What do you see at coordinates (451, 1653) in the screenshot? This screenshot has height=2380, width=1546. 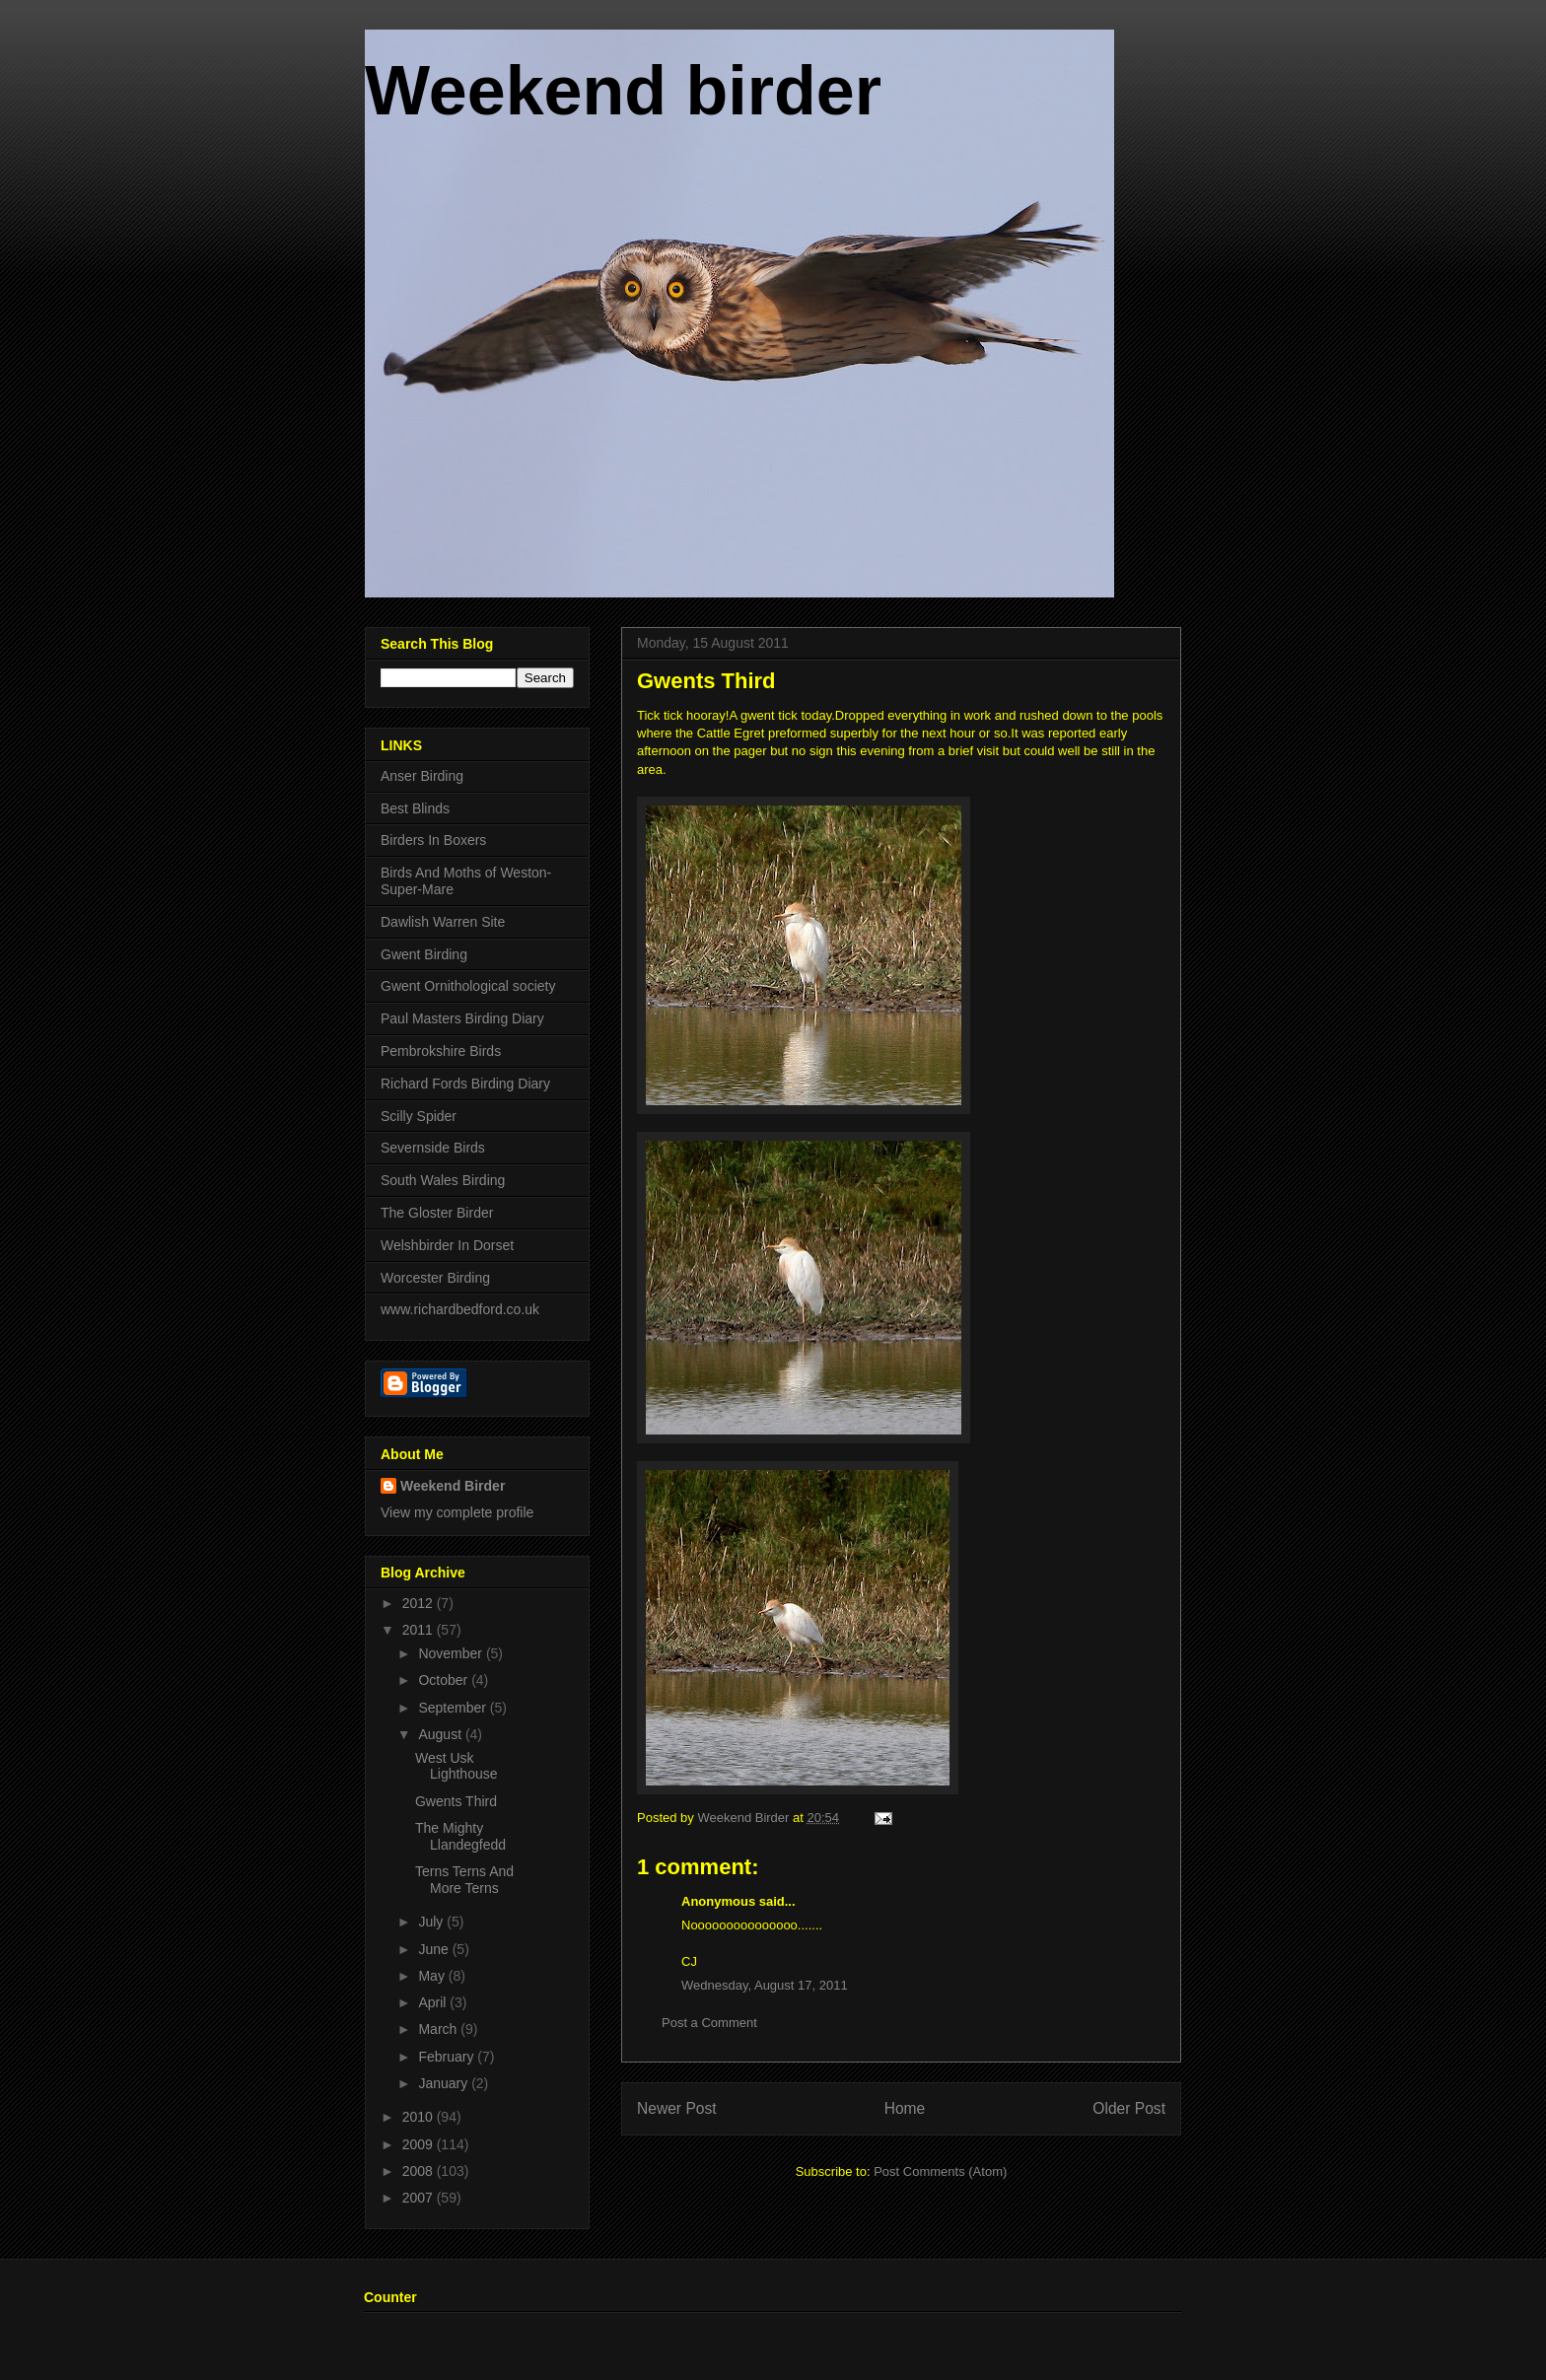 I see `November` at bounding box center [451, 1653].